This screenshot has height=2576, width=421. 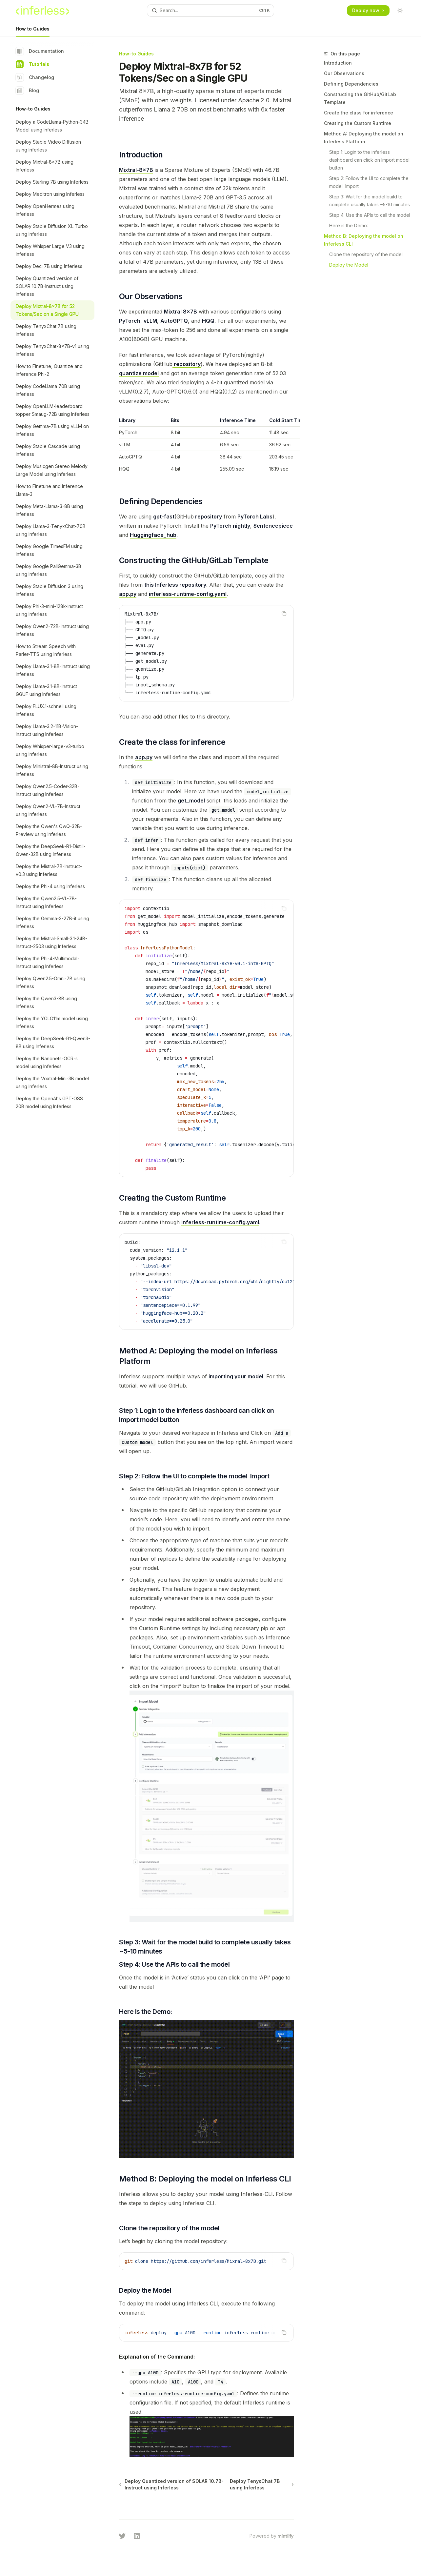 What do you see at coordinates (32, 64) in the screenshot?
I see `Tutorials` at bounding box center [32, 64].